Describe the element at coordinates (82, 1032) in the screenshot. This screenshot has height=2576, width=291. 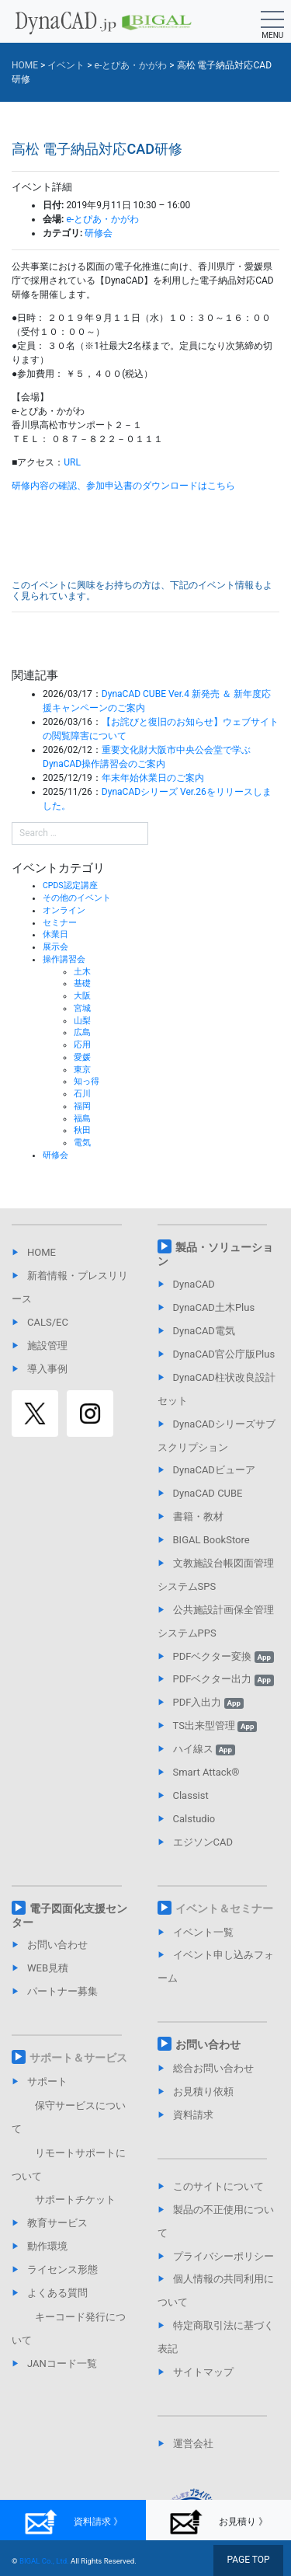
I see `広島` at that location.